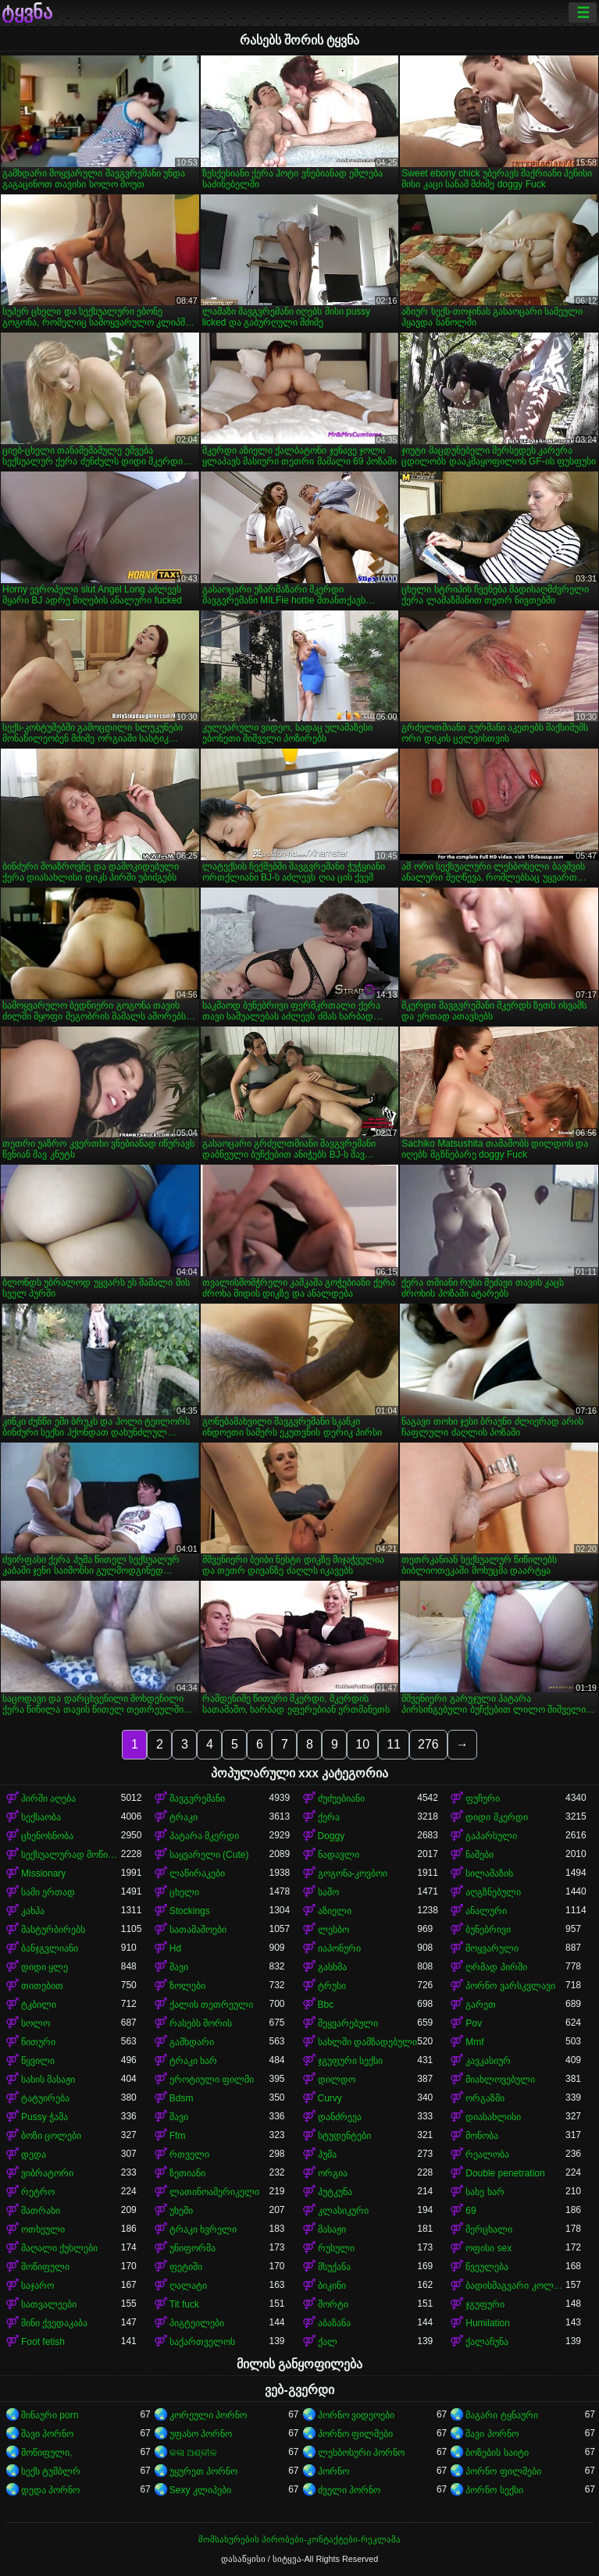 The image size is (599, 2576). Describe the element at coordinates (332, 1967) in the screenshot. I see `გასხმა` at that location.